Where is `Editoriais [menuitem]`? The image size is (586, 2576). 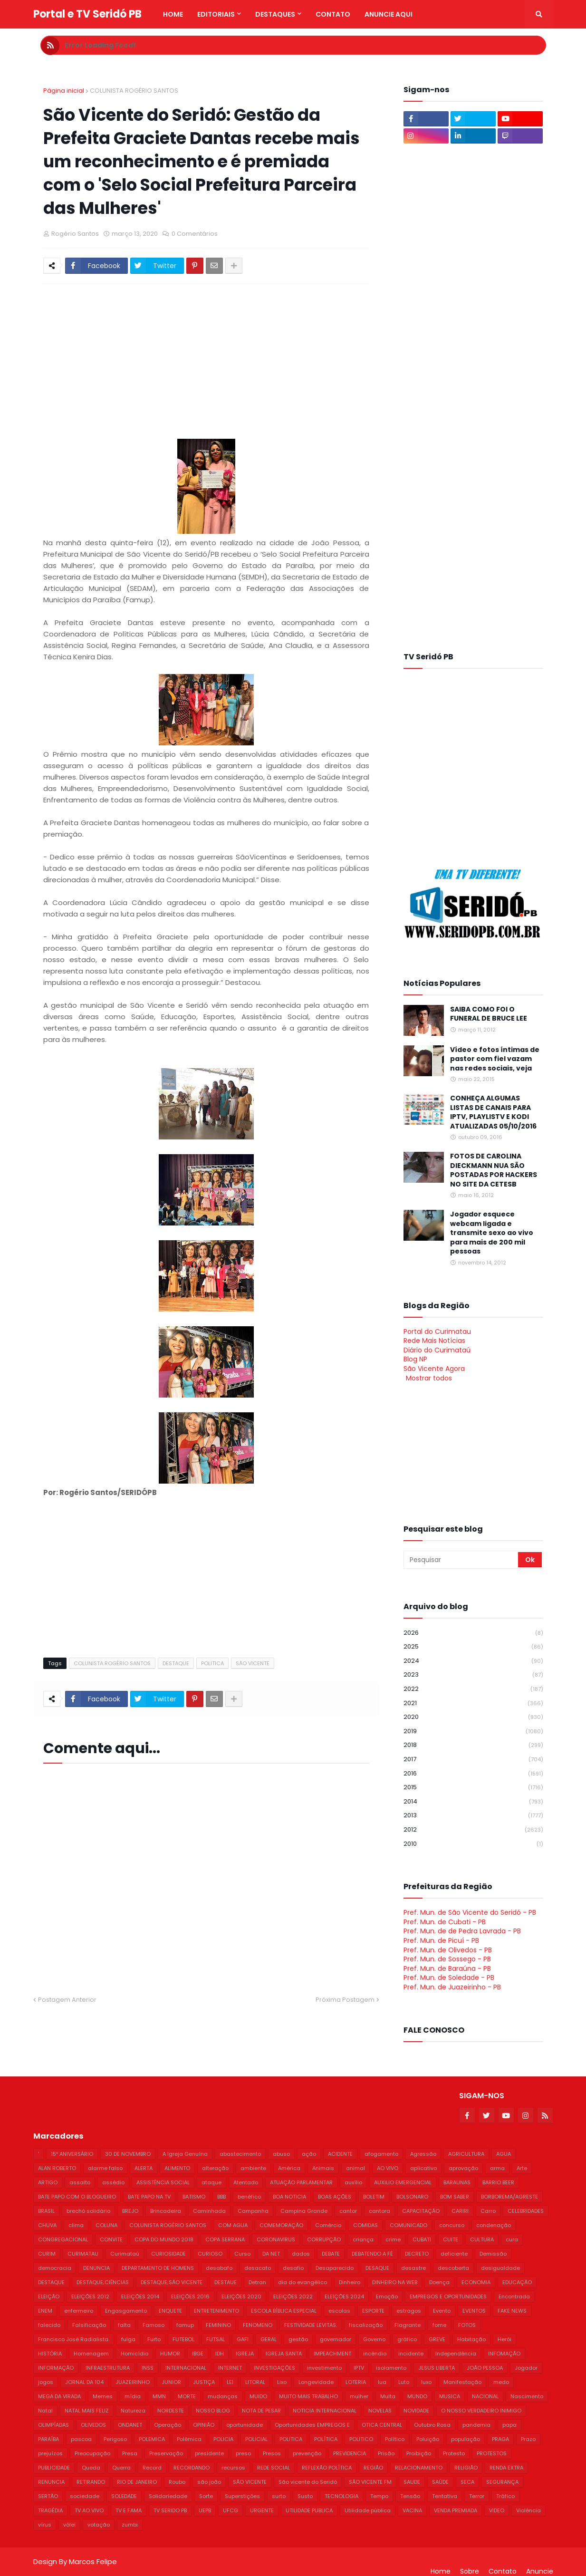 Editoriais [menuitem] is located at coordinates (216, 14).